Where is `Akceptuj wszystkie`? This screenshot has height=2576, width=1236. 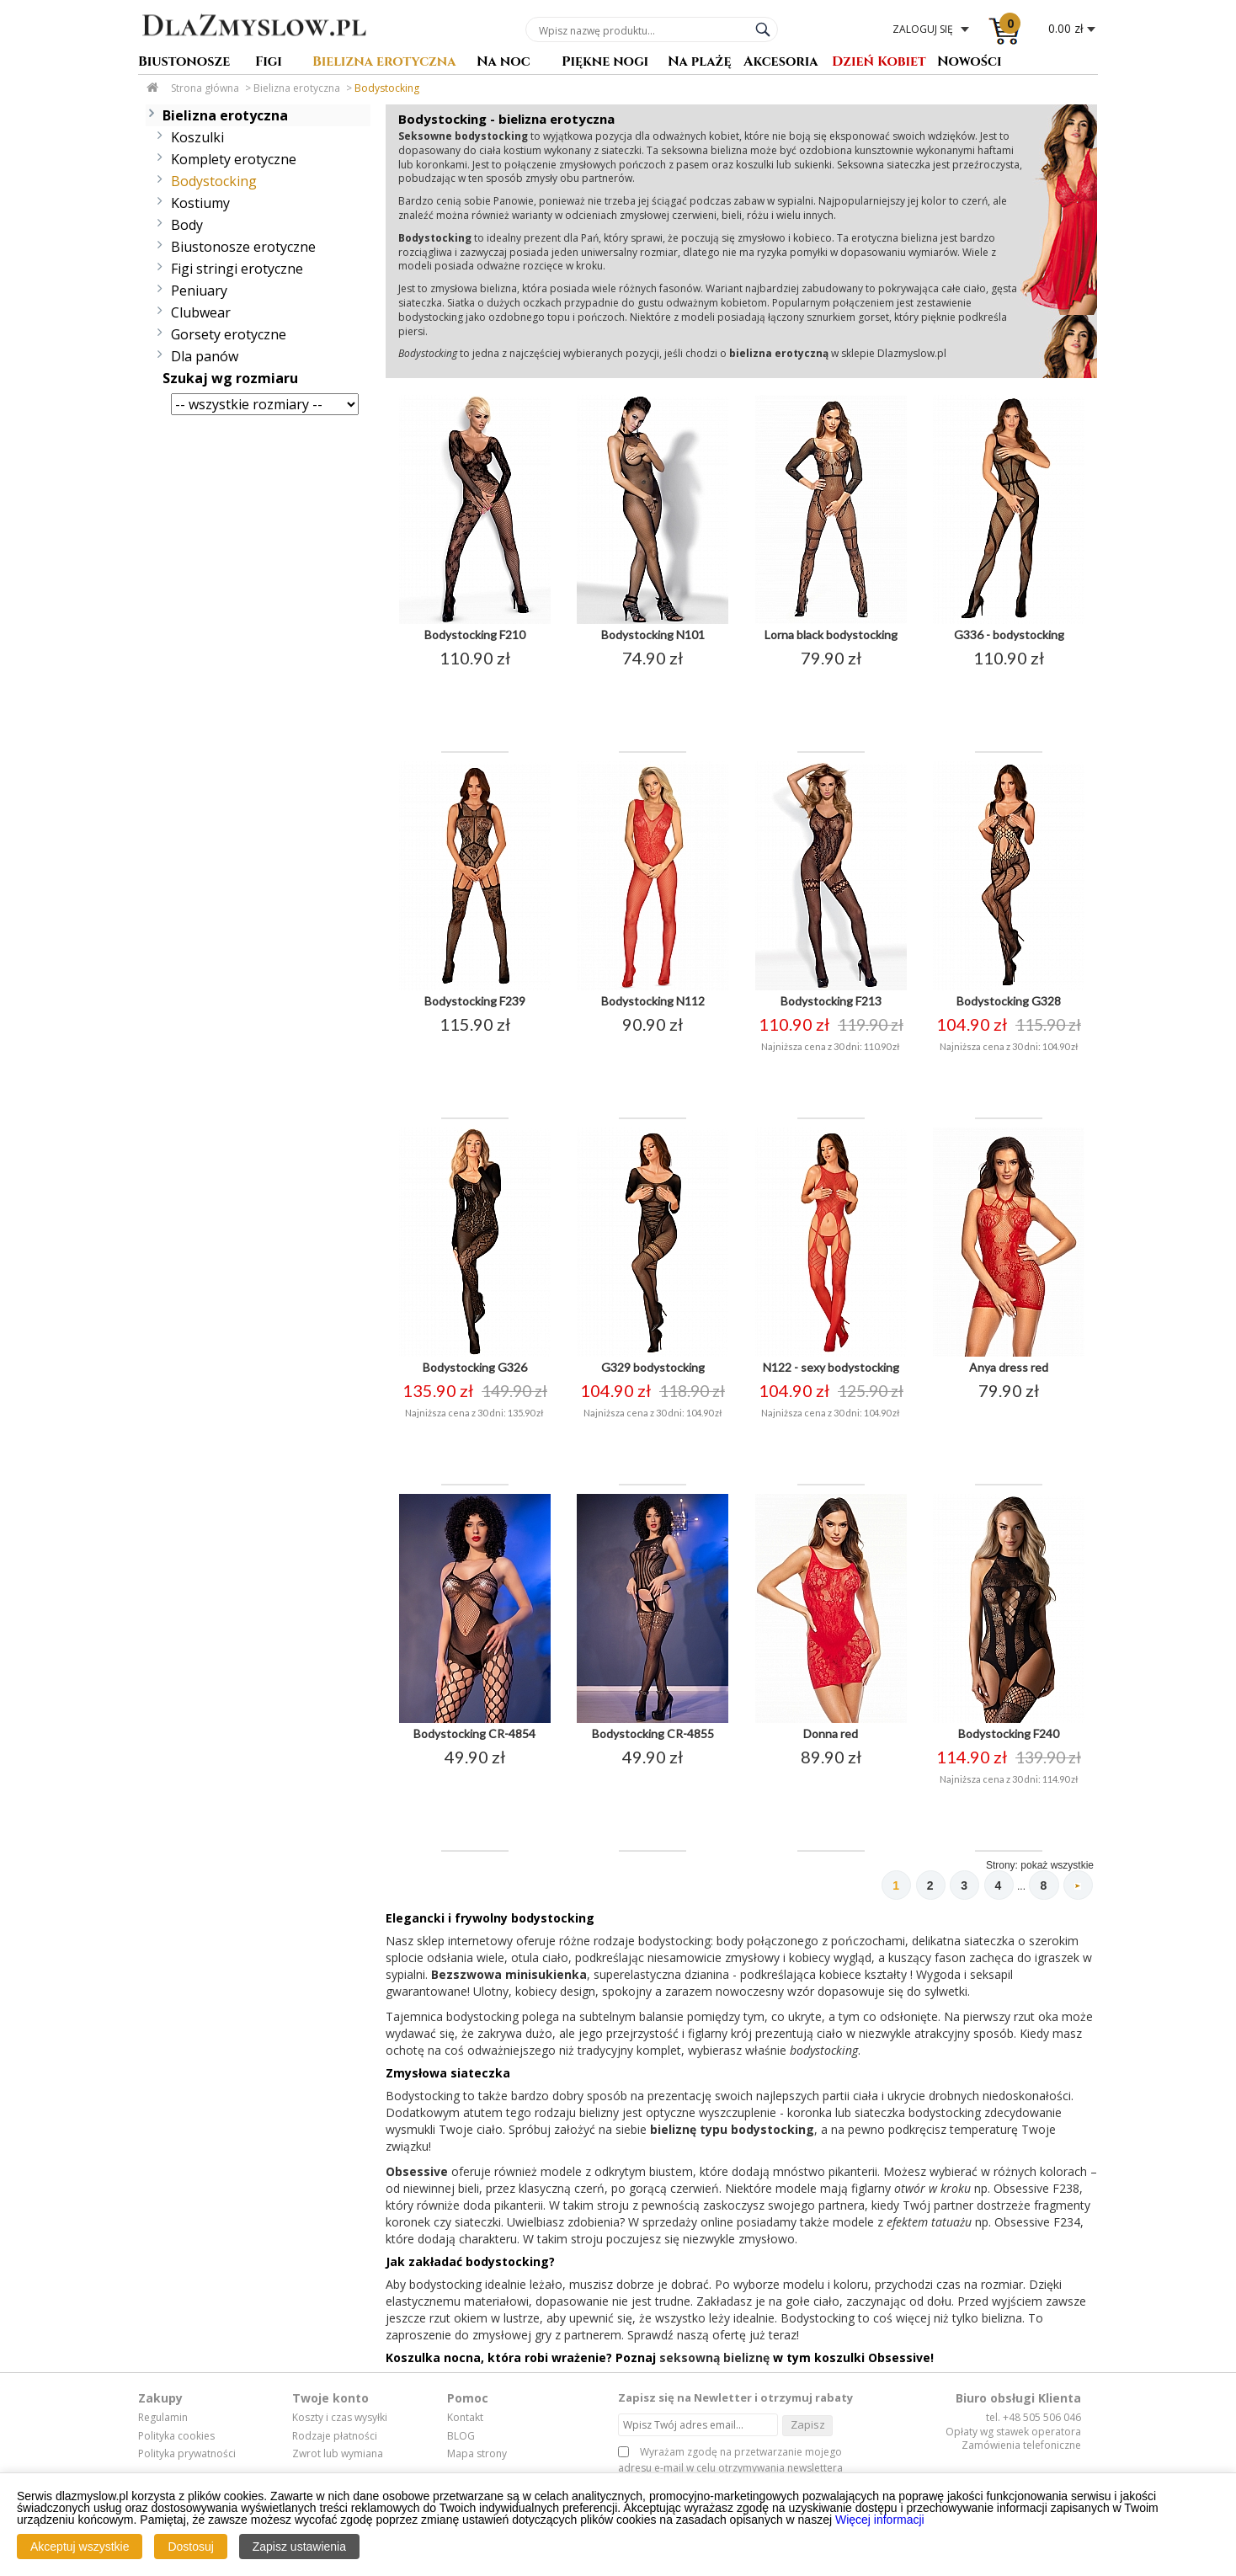 Akceptuj wszystkie is located at coordinates (79, 2546).